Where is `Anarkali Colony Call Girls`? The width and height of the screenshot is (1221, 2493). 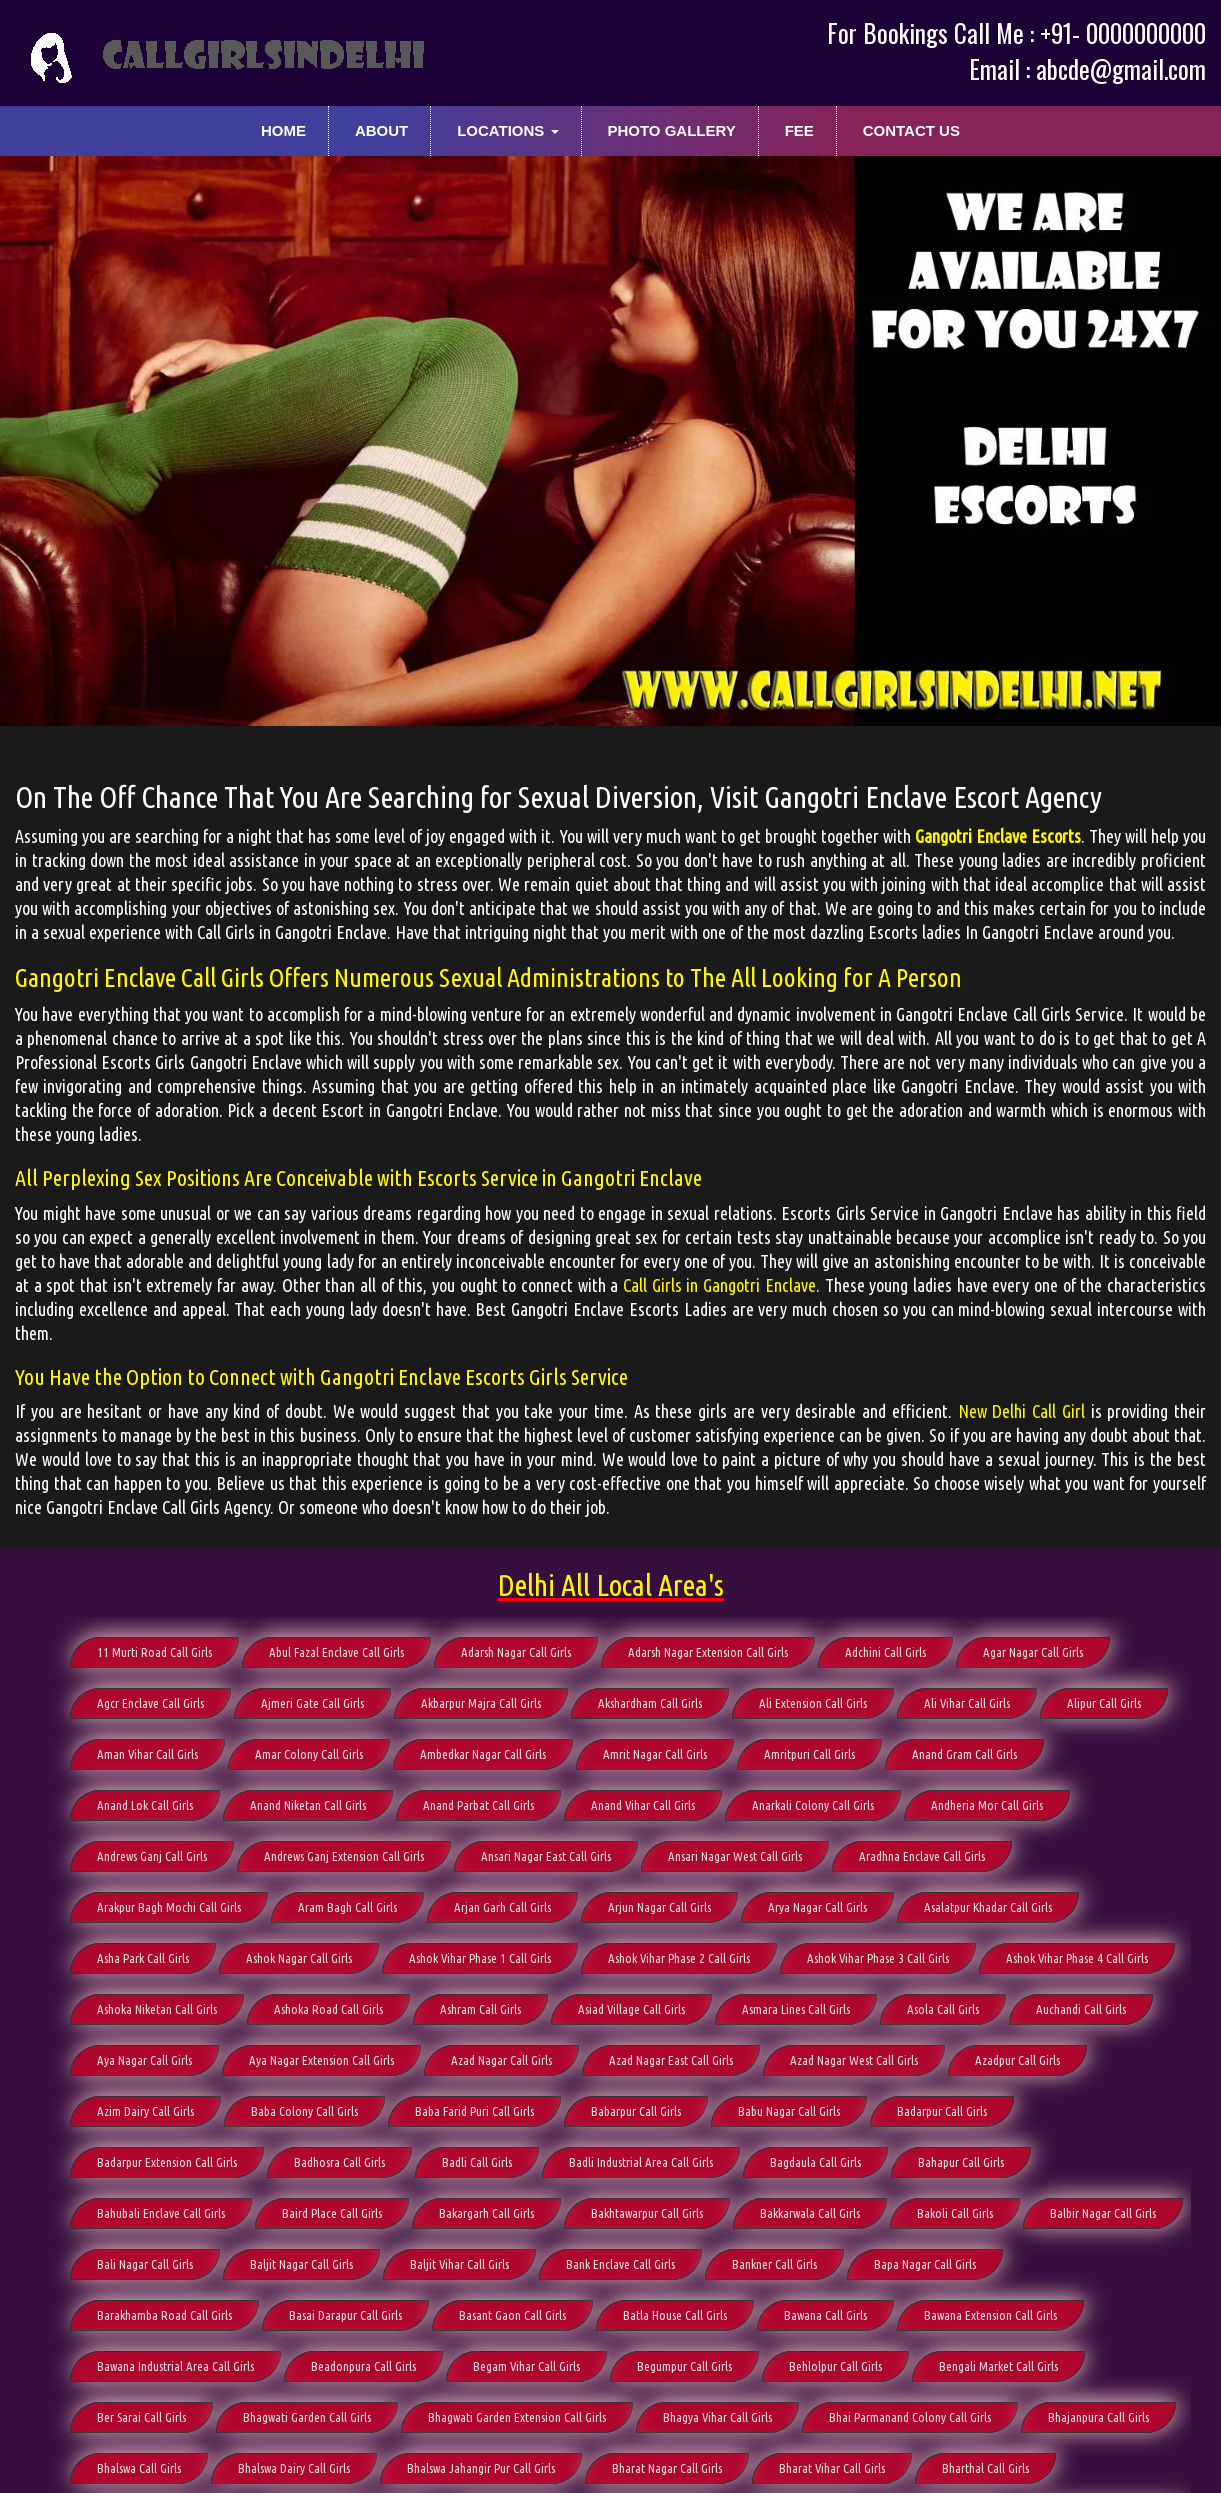
Anarkali Colony Call Girls is located at coordinates (813, 1805).